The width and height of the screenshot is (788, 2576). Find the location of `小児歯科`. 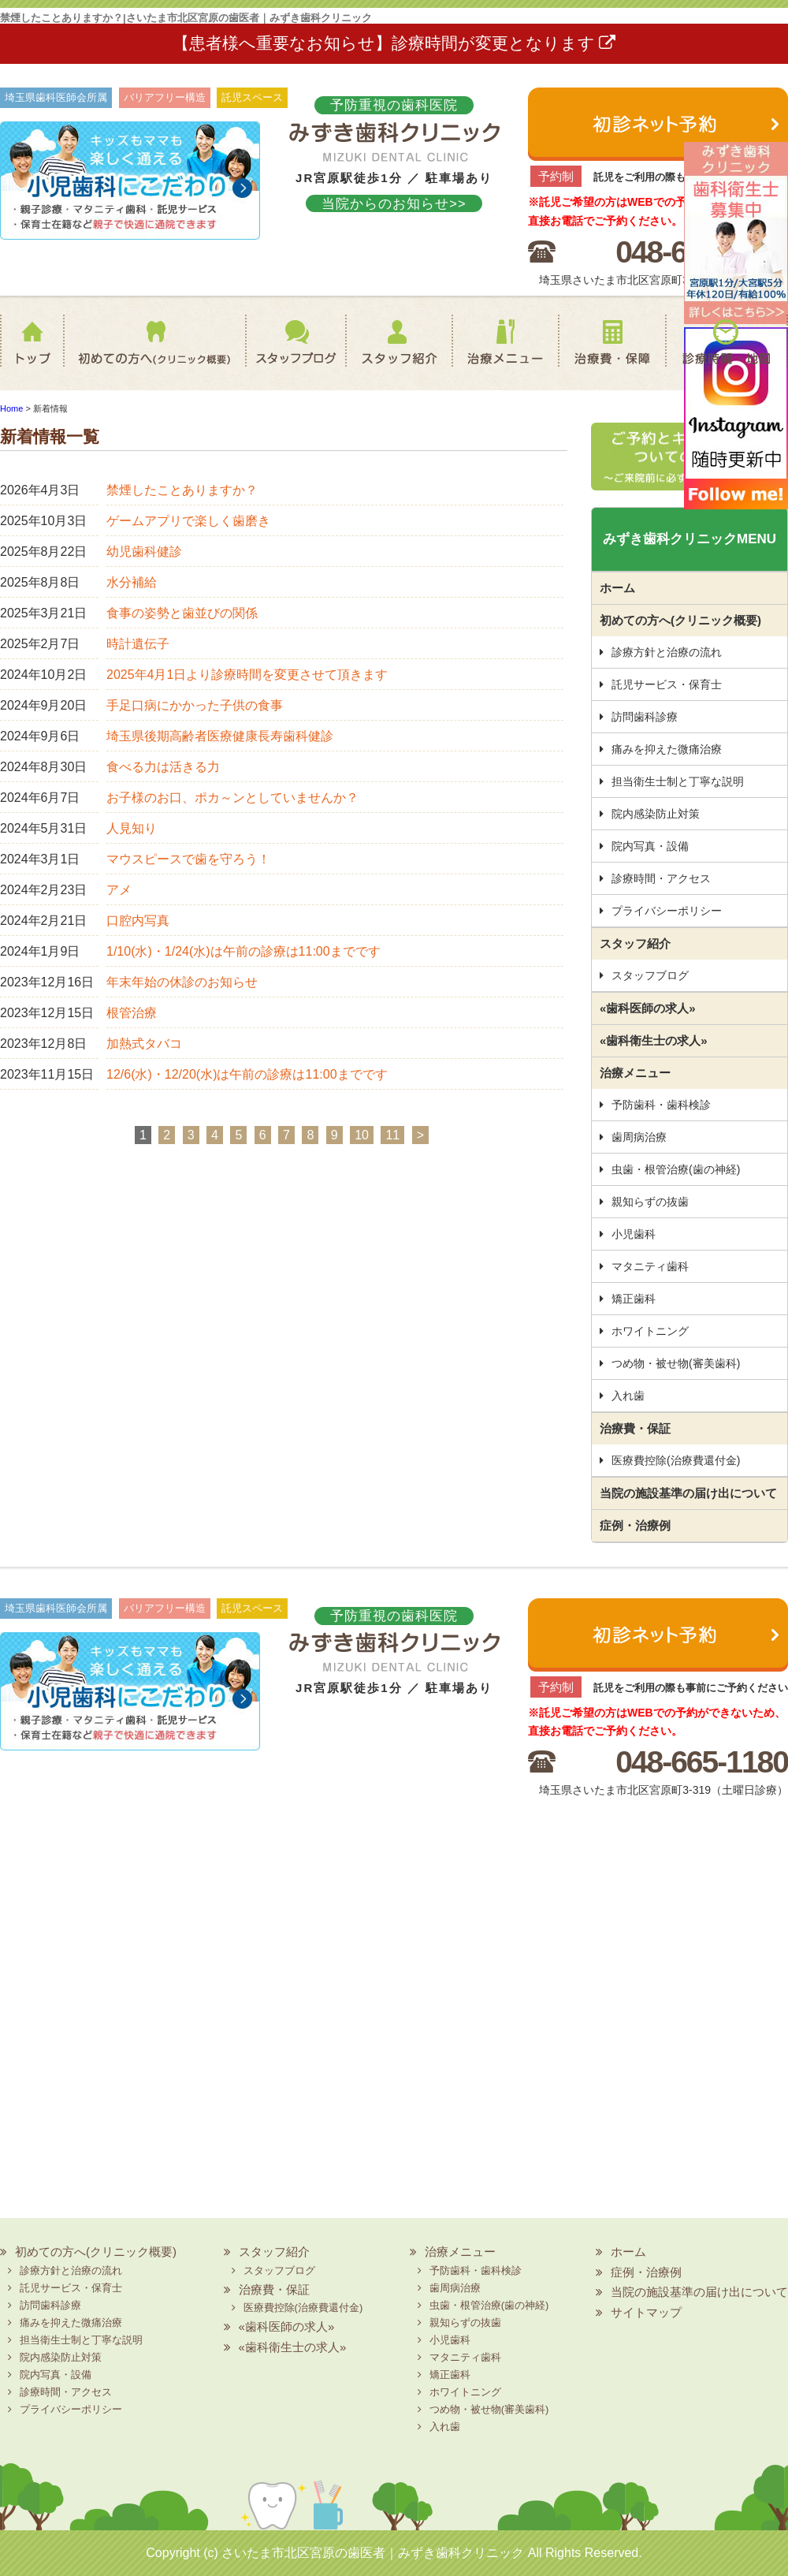

小児歯科 is located at coordinates (633, 1234).